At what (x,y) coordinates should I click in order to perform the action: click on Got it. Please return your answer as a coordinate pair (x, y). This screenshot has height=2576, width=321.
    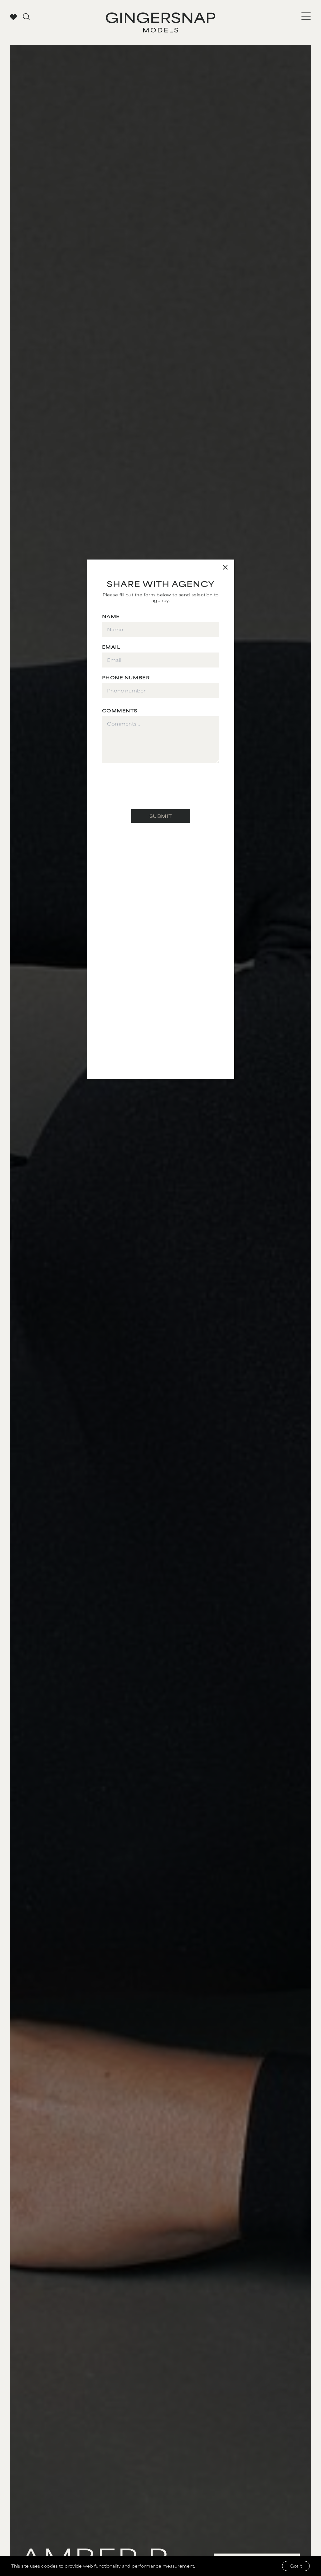
    Looking at the image, I should click on (296, 2566).